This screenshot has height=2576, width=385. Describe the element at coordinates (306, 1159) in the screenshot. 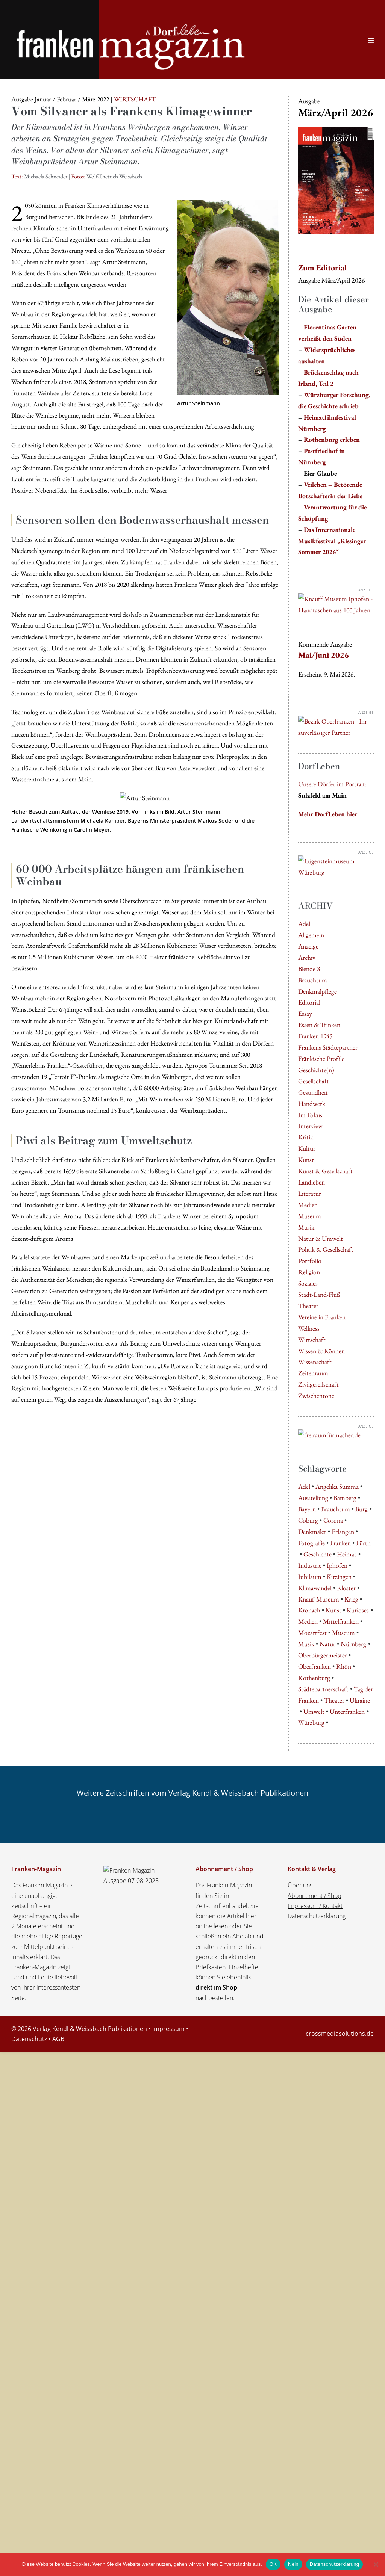

I see `Kunst` at that location.